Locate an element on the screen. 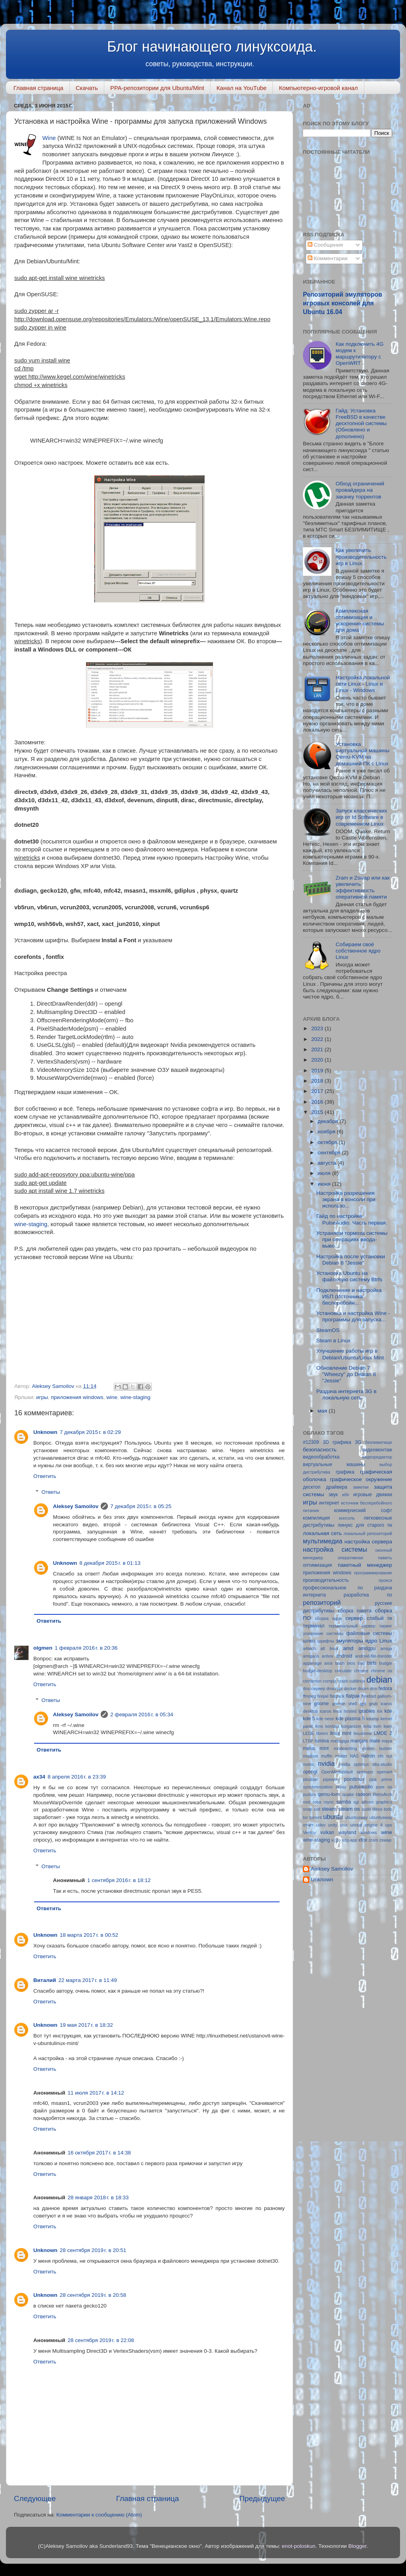 This screenshot has height=2576, width=406. chrome os is located at coordinates (381, 1670).